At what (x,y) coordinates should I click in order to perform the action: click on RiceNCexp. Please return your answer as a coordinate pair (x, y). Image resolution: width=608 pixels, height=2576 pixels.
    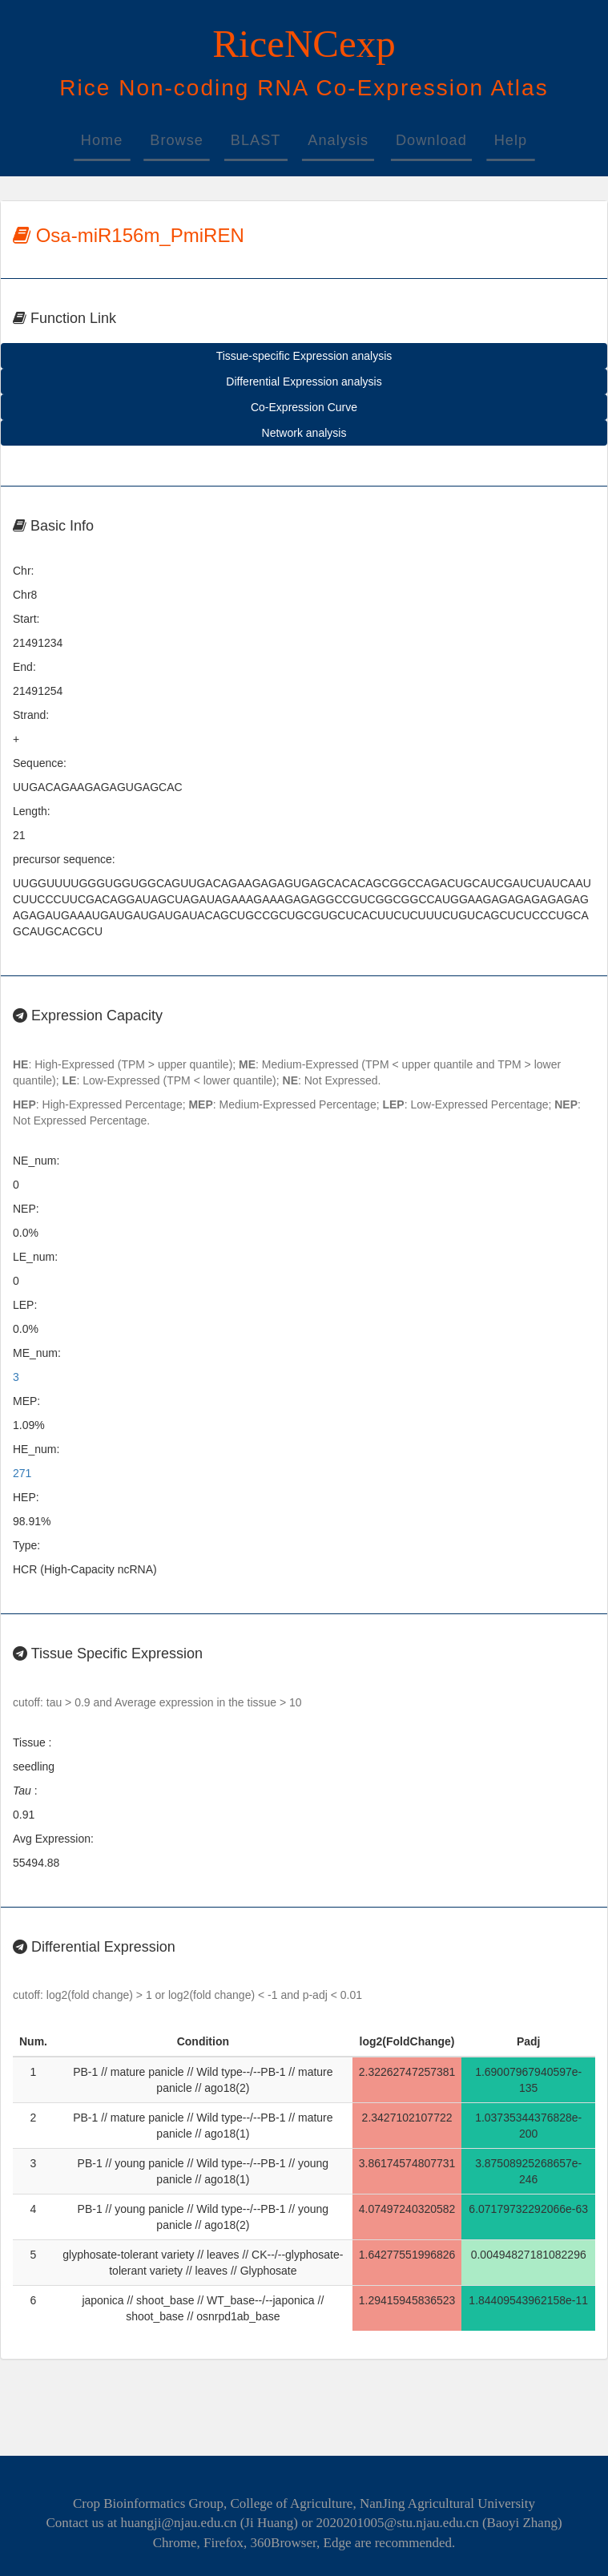
    Looking at the image, I should click on (304, 44).